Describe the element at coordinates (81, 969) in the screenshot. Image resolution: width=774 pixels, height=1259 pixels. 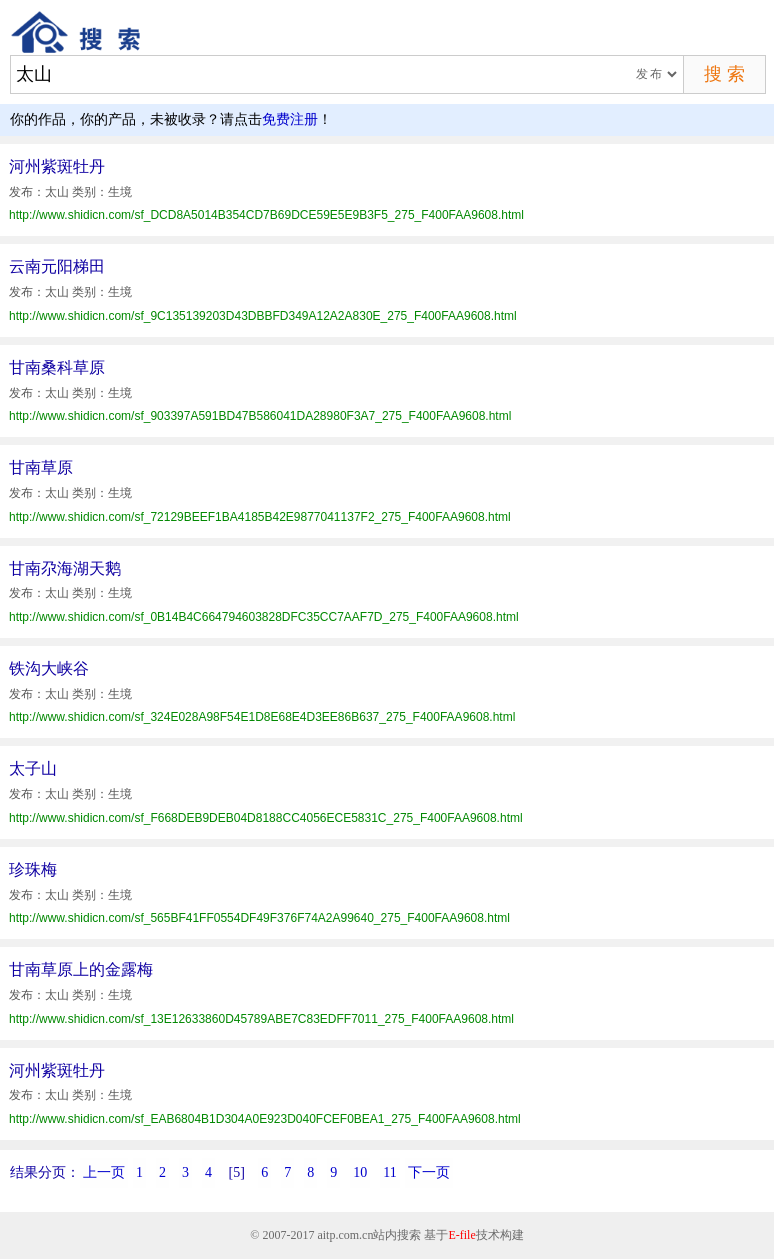
I see `甘南草原上的金露梅` at that location.